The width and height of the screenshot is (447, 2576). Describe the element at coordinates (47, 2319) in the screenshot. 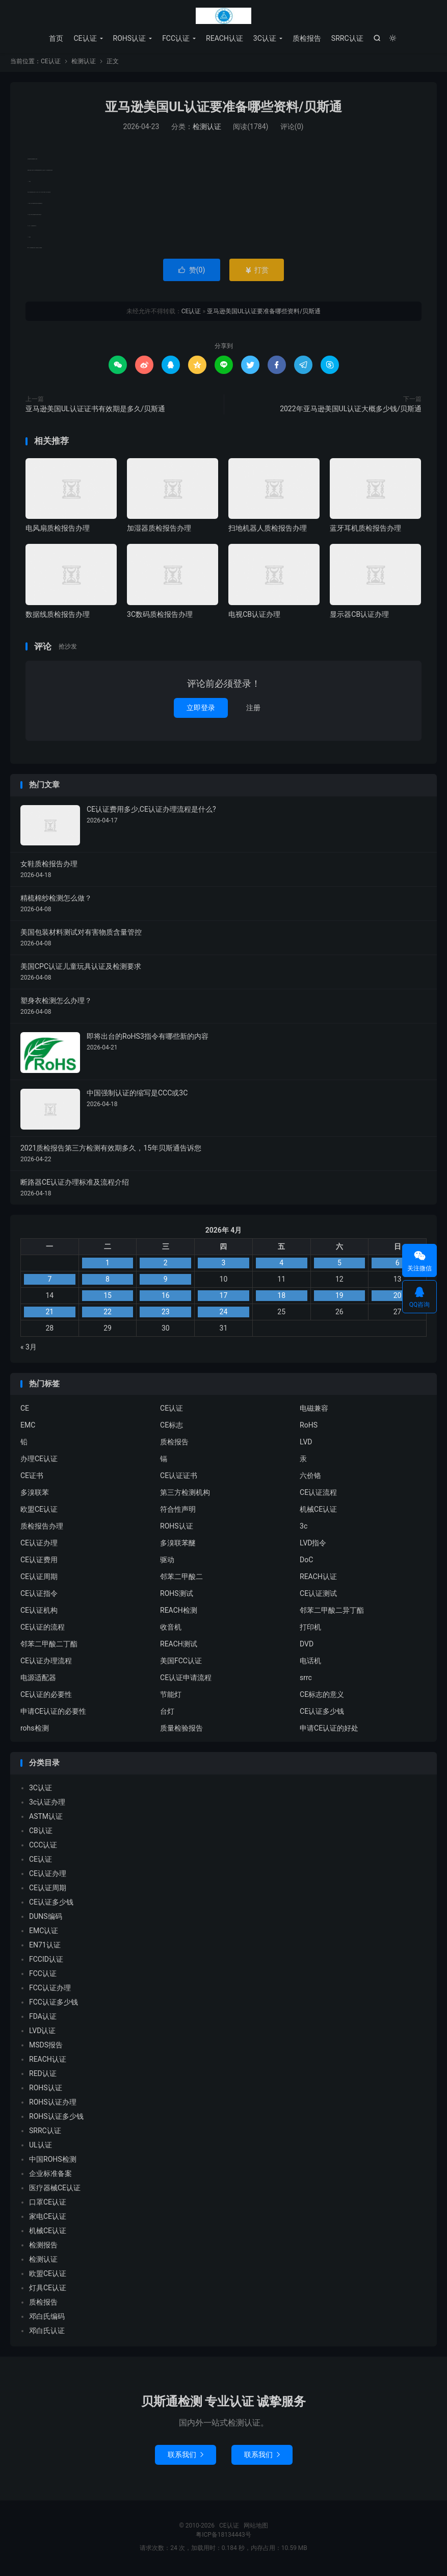

I see `邓白氏编码` at that location.